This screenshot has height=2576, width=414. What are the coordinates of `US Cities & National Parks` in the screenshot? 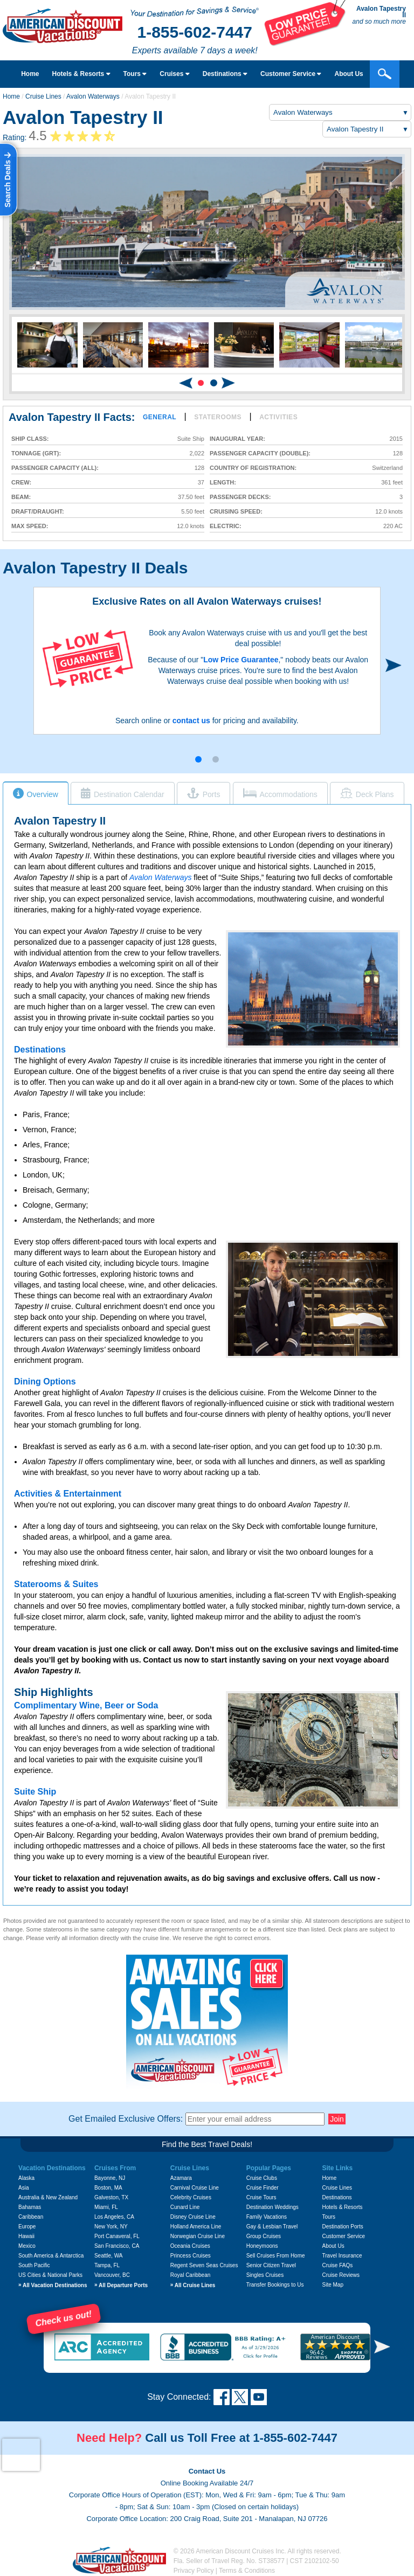 It's located at (50, 2275).